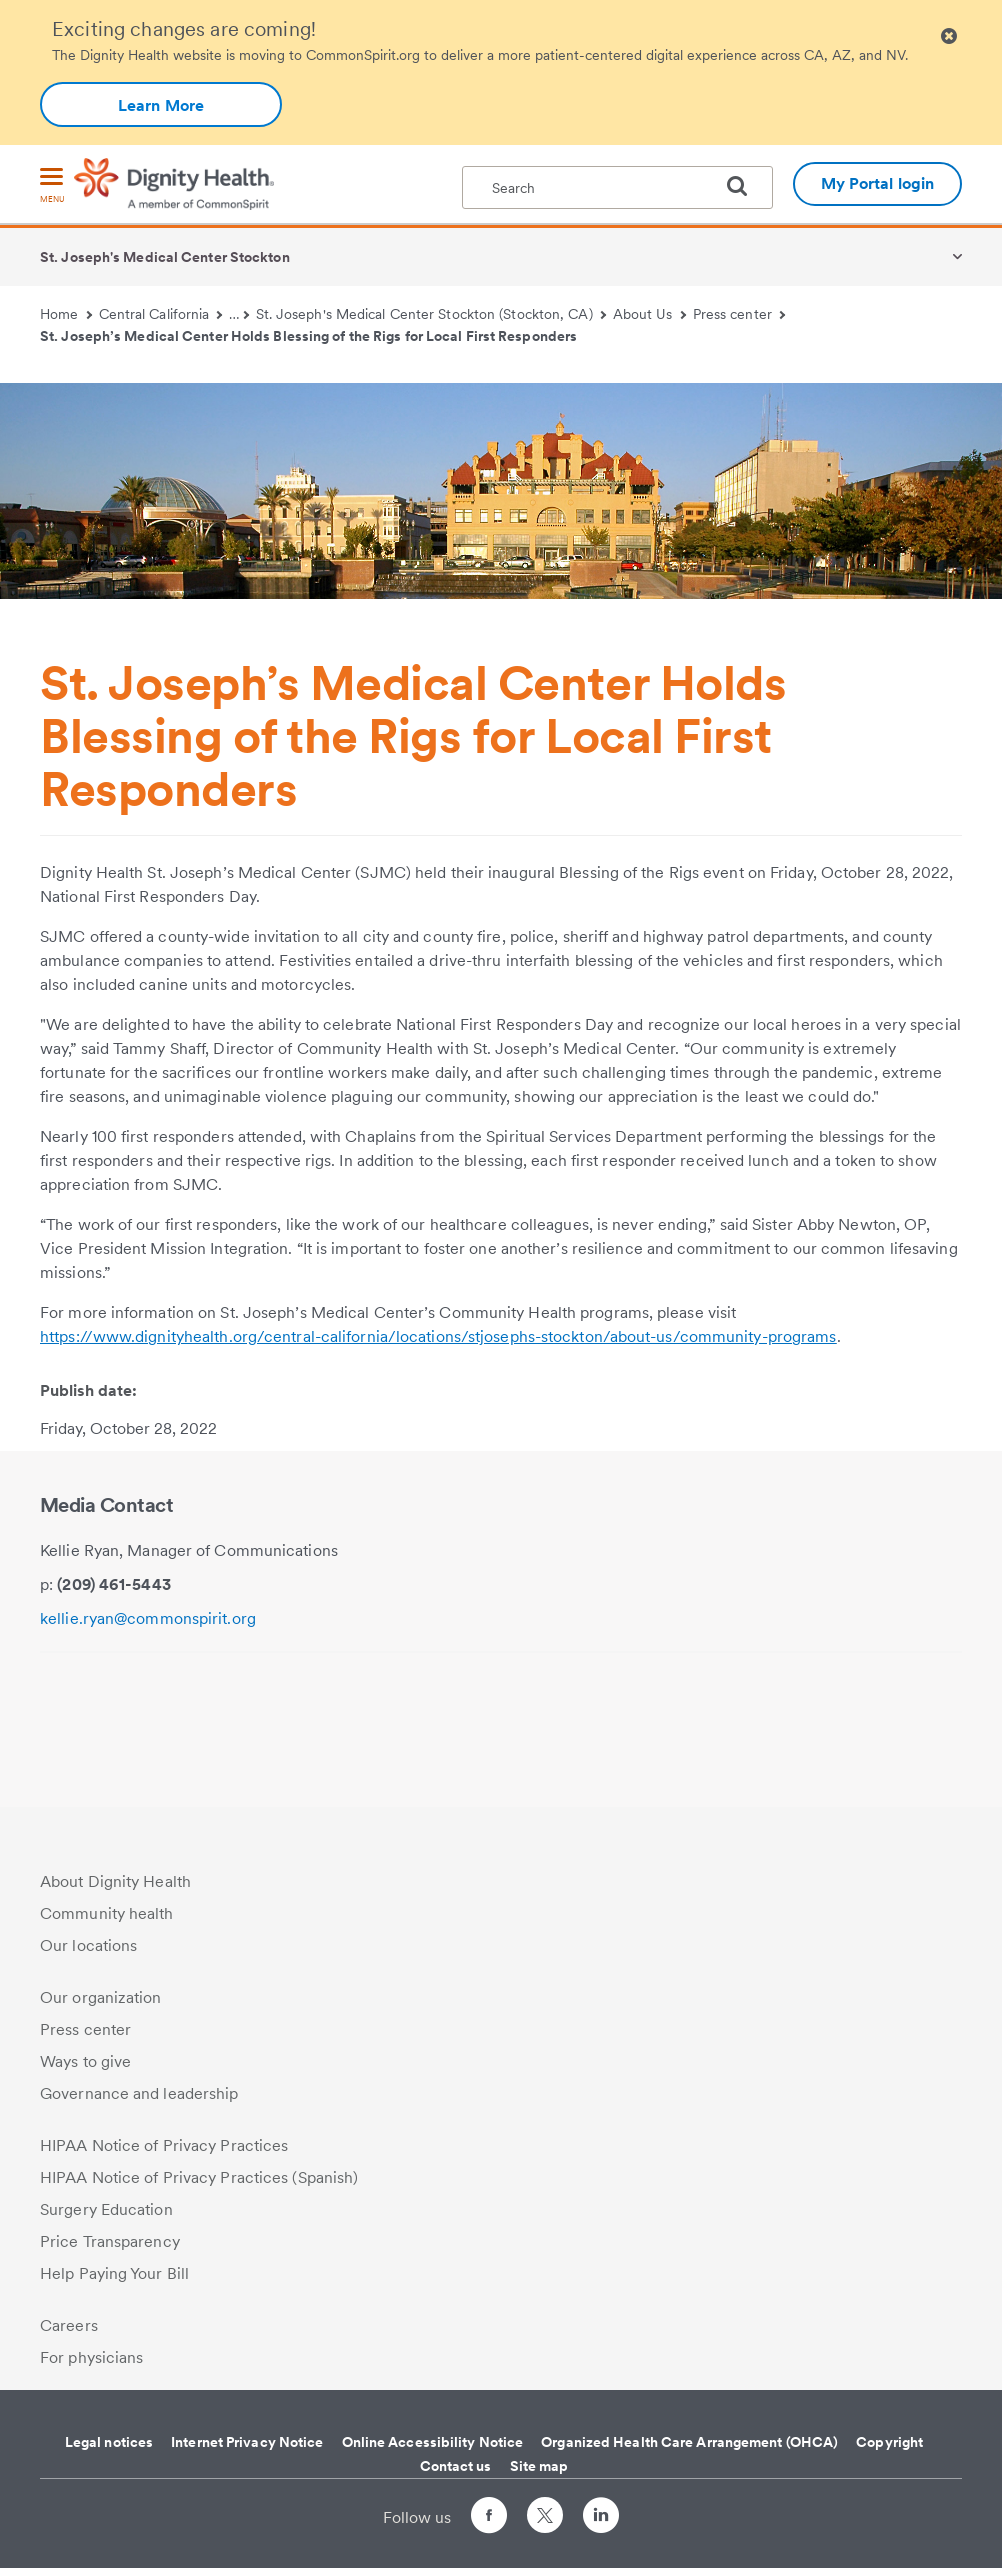 The image size is (1002, 2568). Describe the element at coordinates (148, 1618) in the screenshot. I see `kellie.ryan@commonspirit.org` at that location.